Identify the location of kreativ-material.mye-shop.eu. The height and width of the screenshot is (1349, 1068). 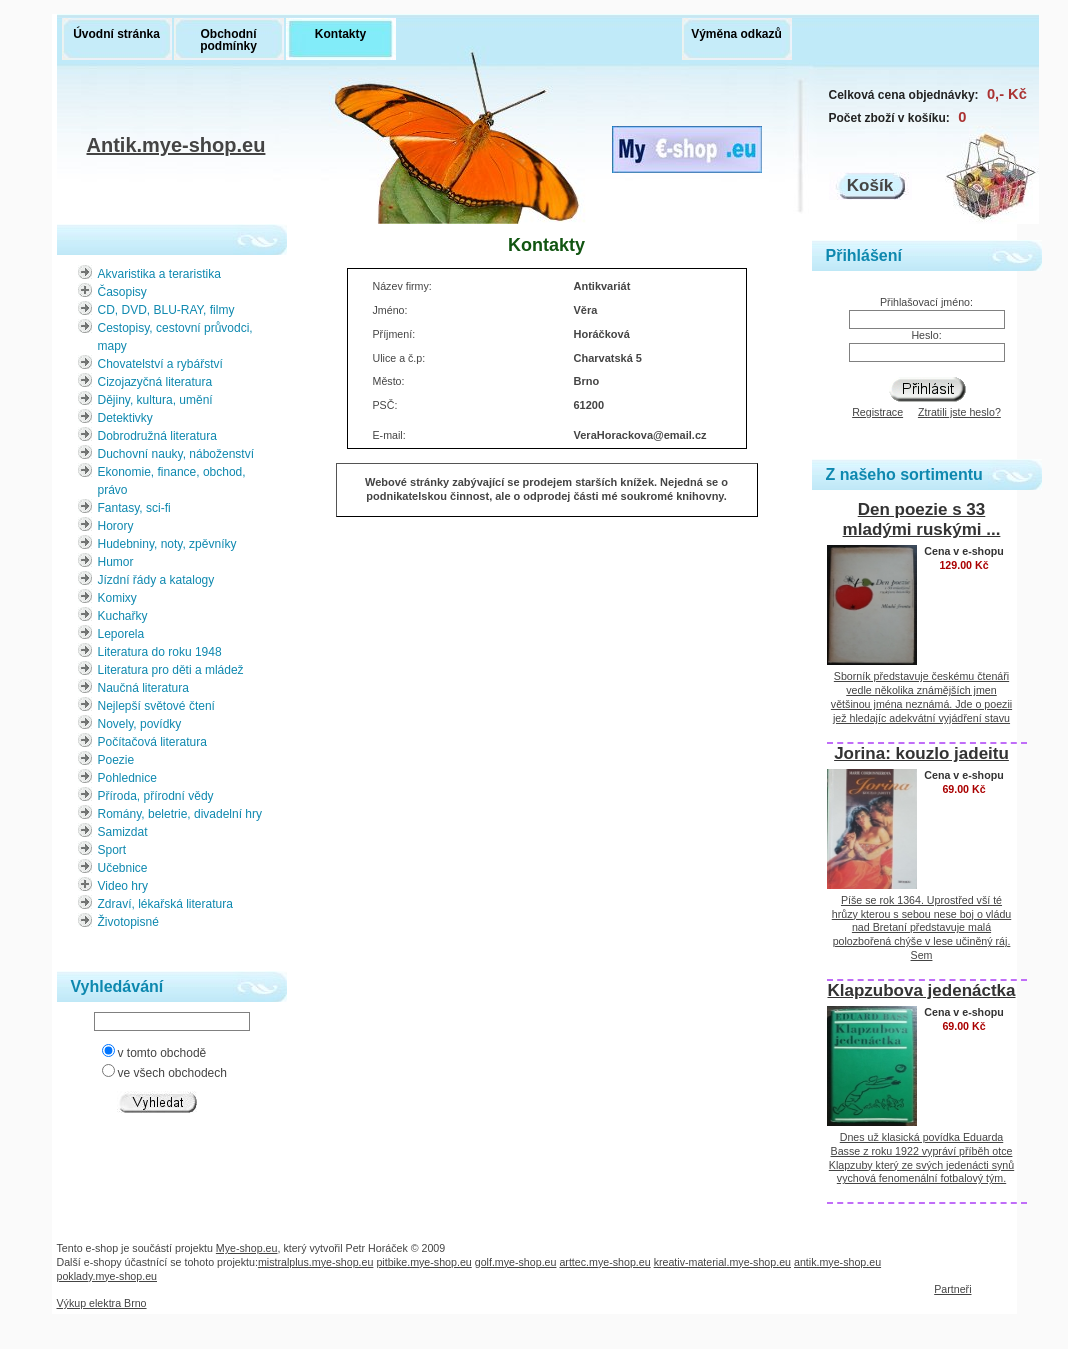
(722, 1262).